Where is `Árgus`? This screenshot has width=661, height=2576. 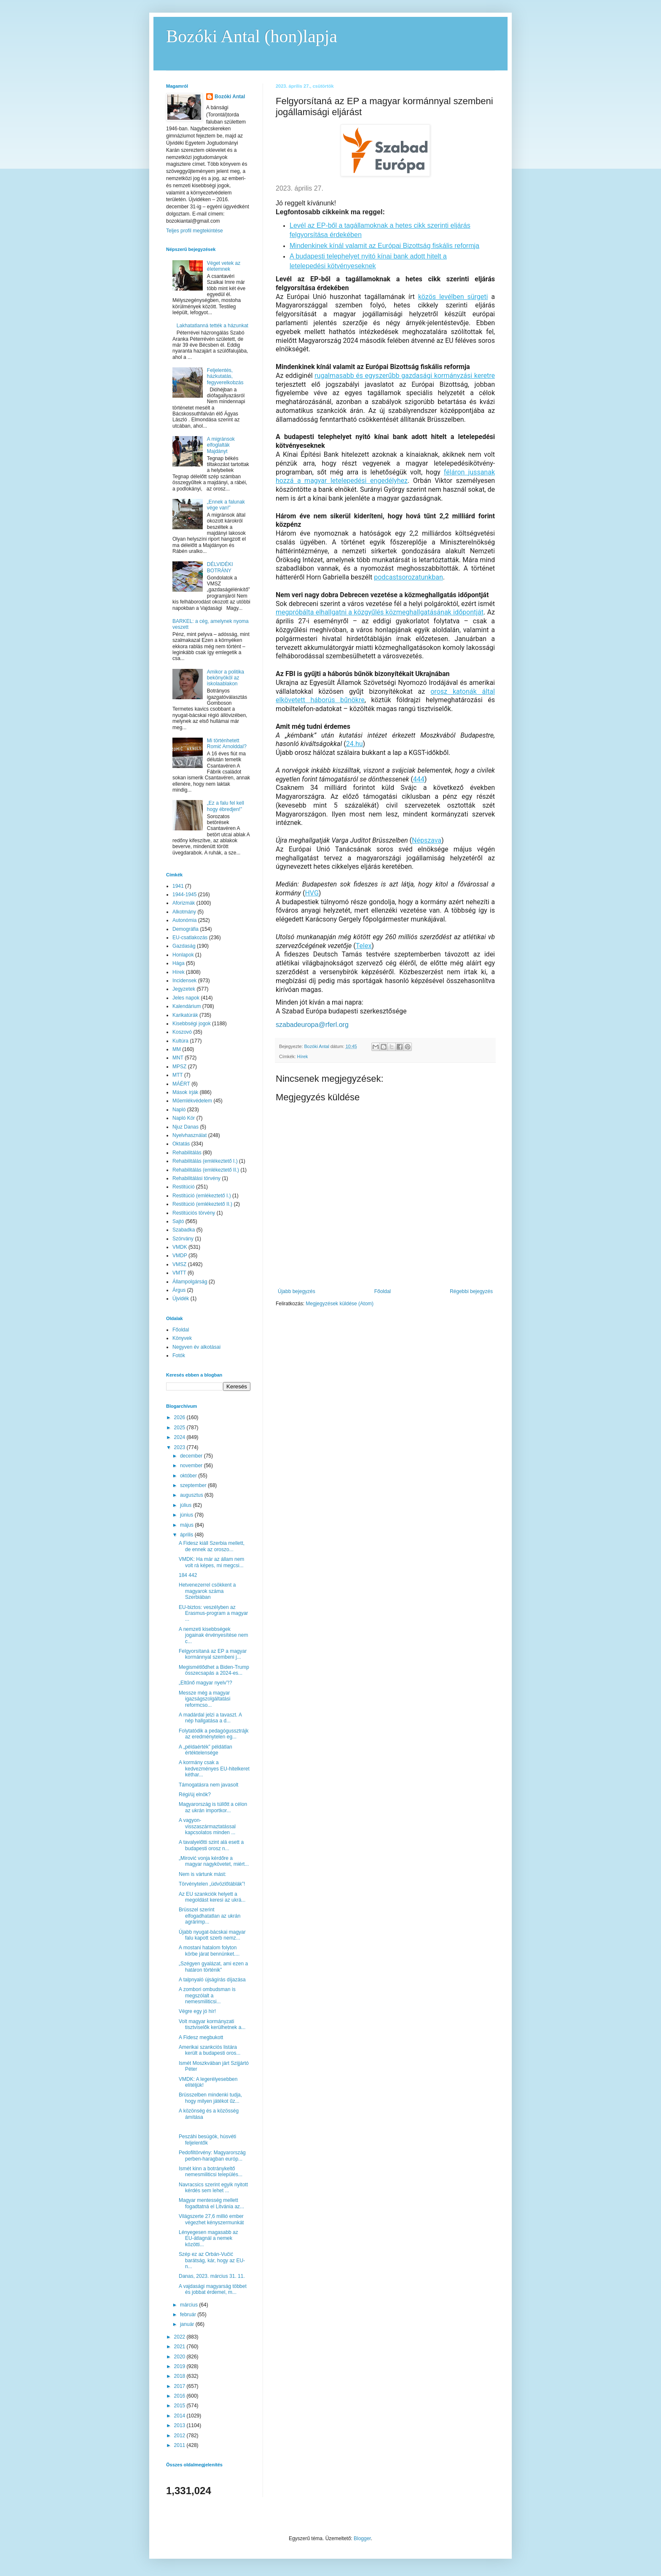 Árgus is located at coordinates (178, 1290).